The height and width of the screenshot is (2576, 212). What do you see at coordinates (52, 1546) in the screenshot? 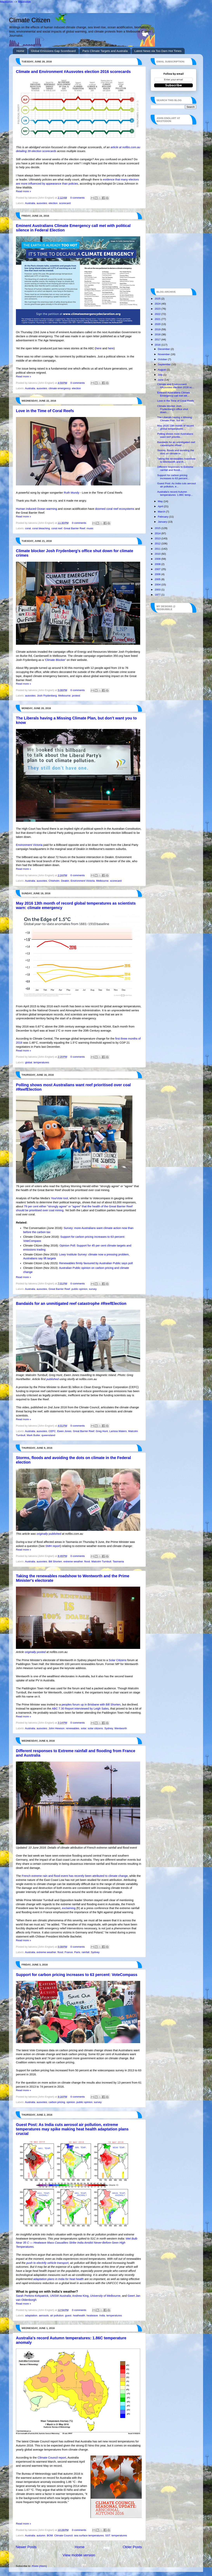
I see `SMH report` at bounding box center [52, 1546].